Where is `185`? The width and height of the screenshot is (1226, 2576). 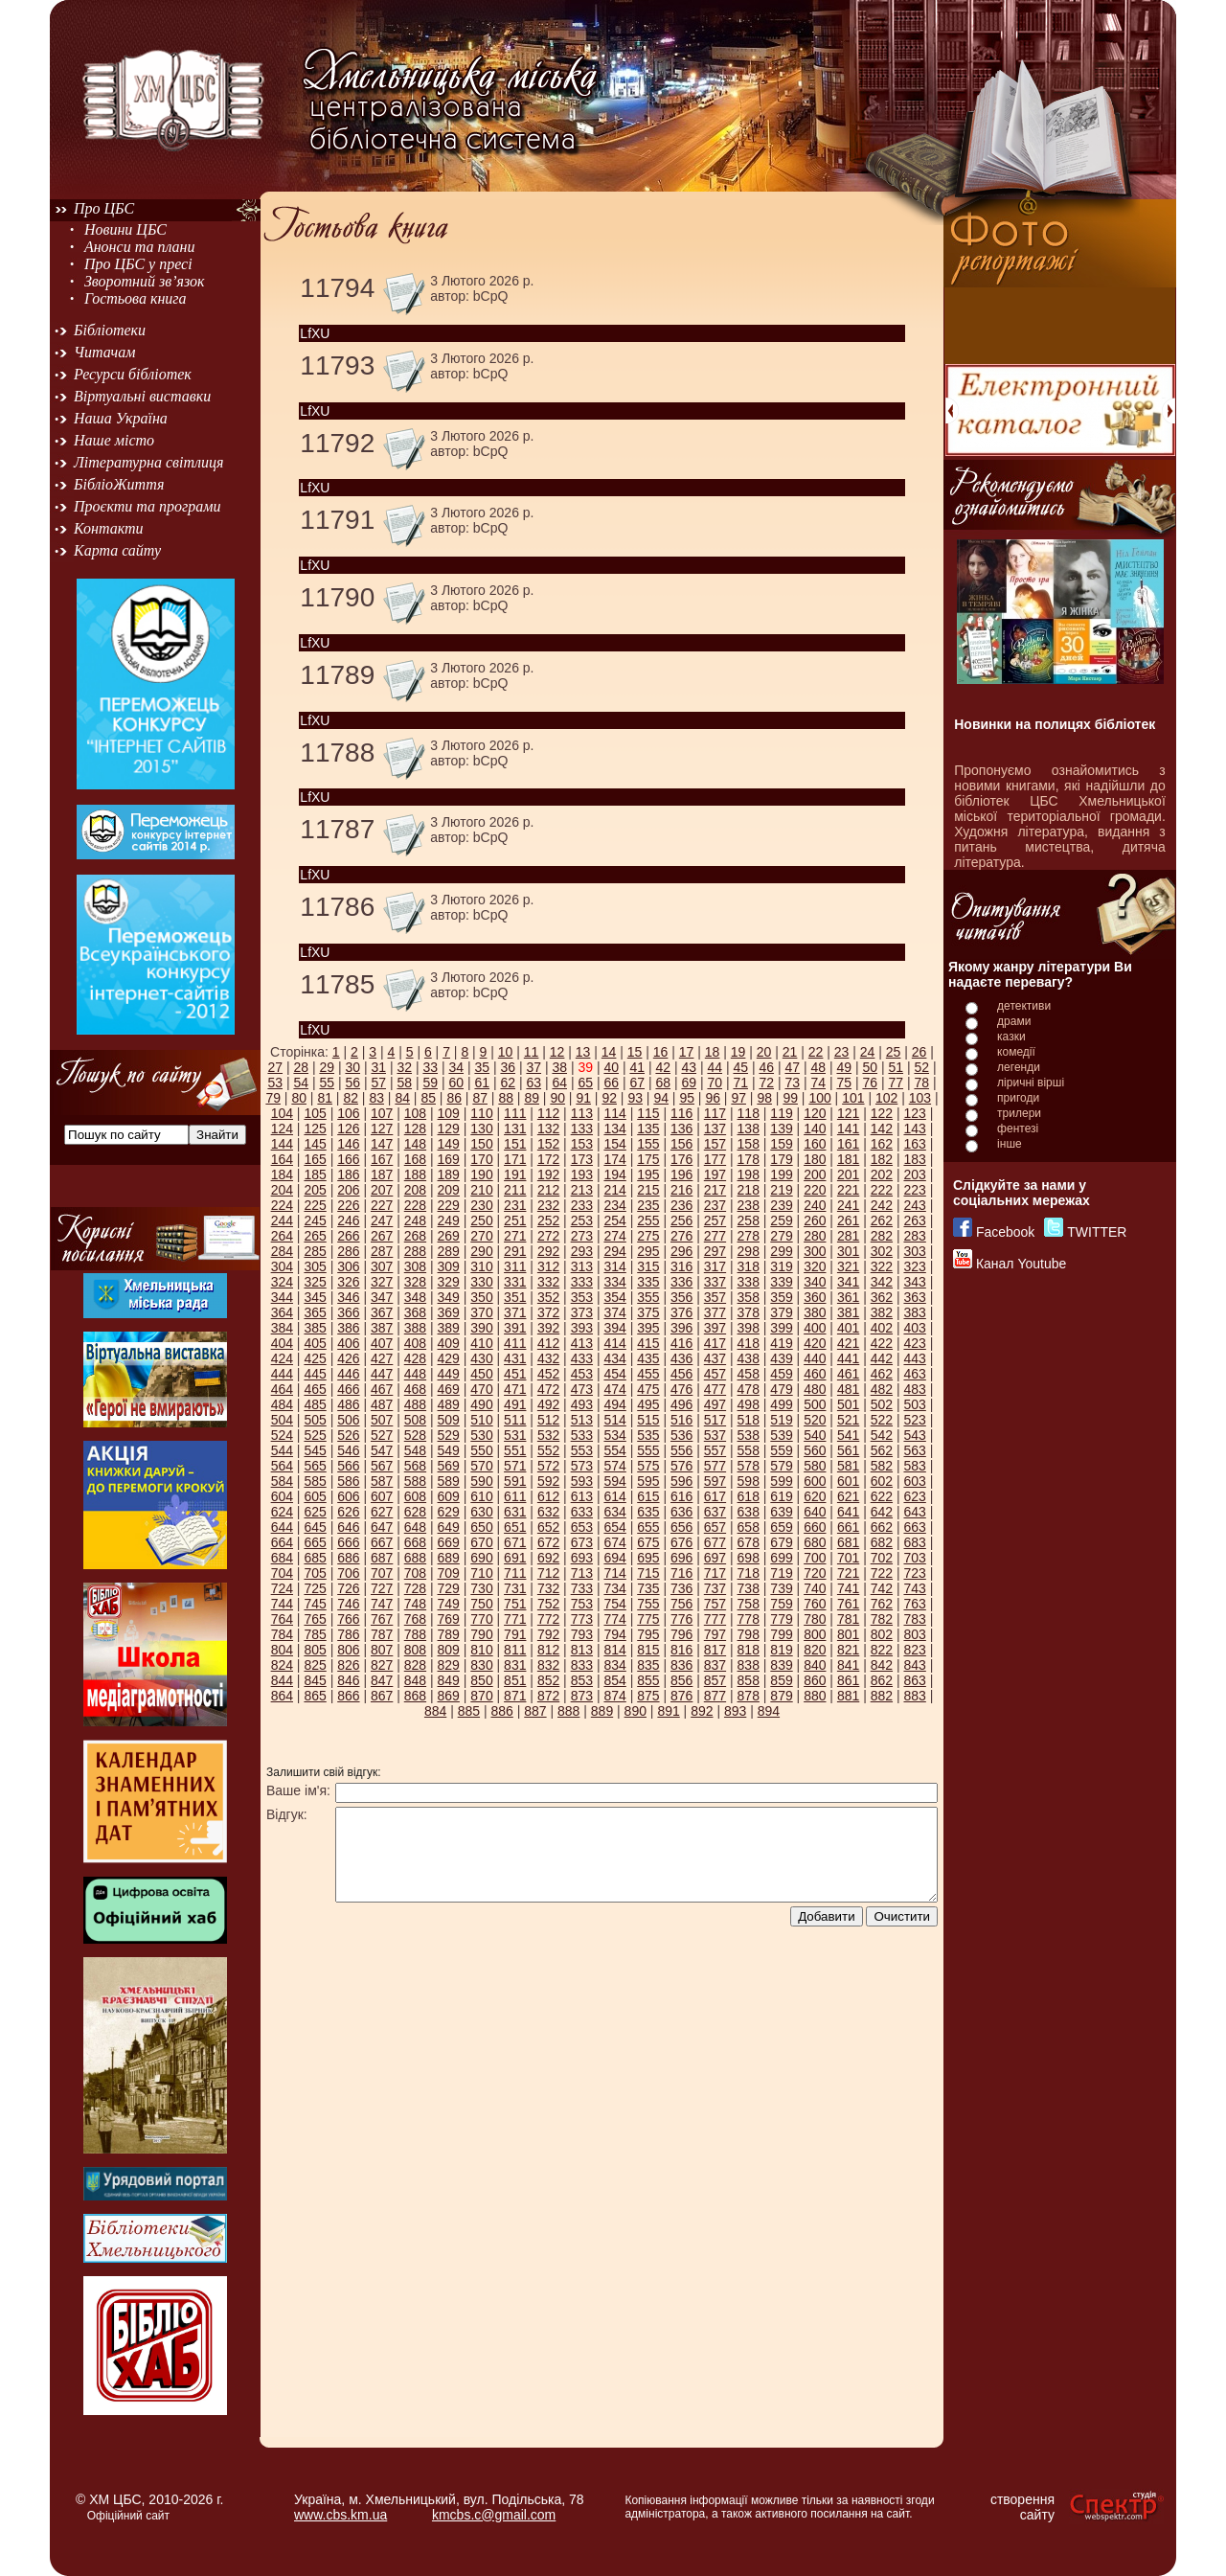 185 is located at coordinates (315, 1174).